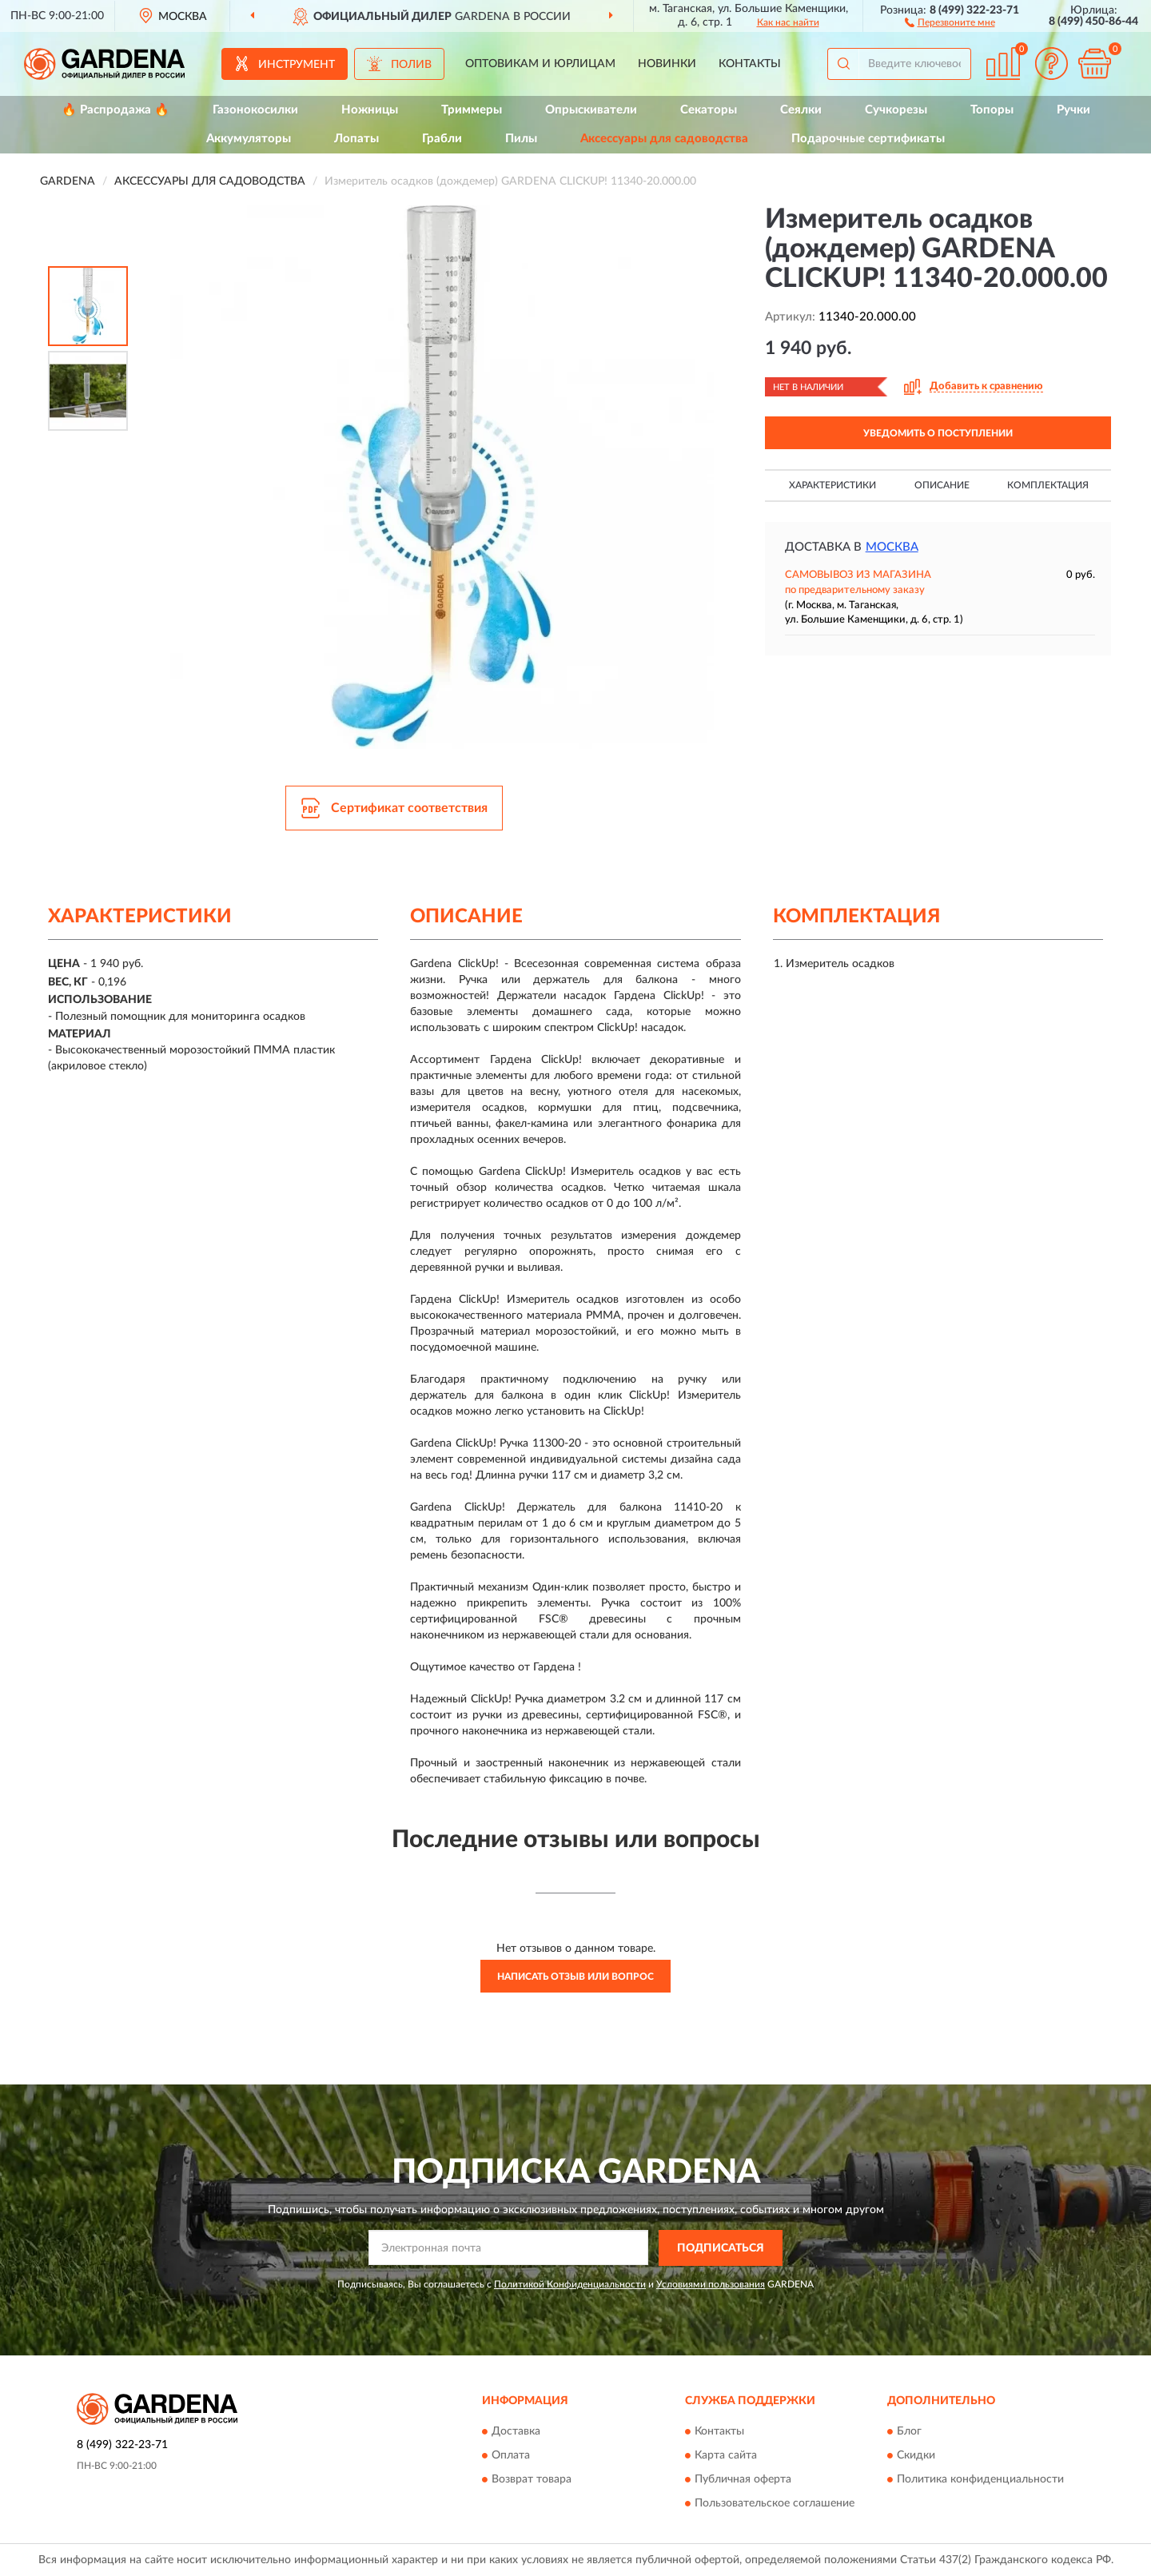  I want to click on Триммеры, so click(471, 110).